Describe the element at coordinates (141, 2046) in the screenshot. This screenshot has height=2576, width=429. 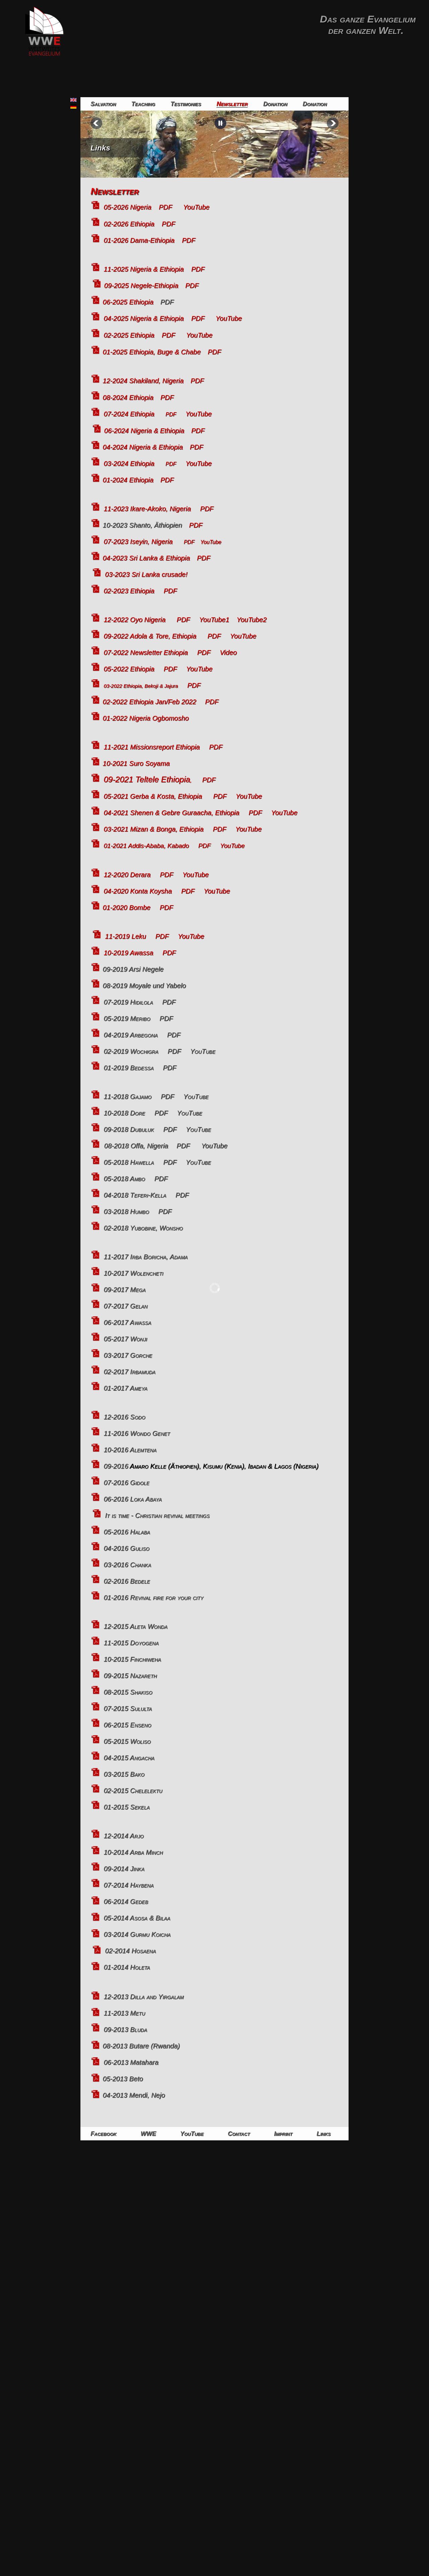
I see `08-2013 Butare (Rwanda)` at that location.